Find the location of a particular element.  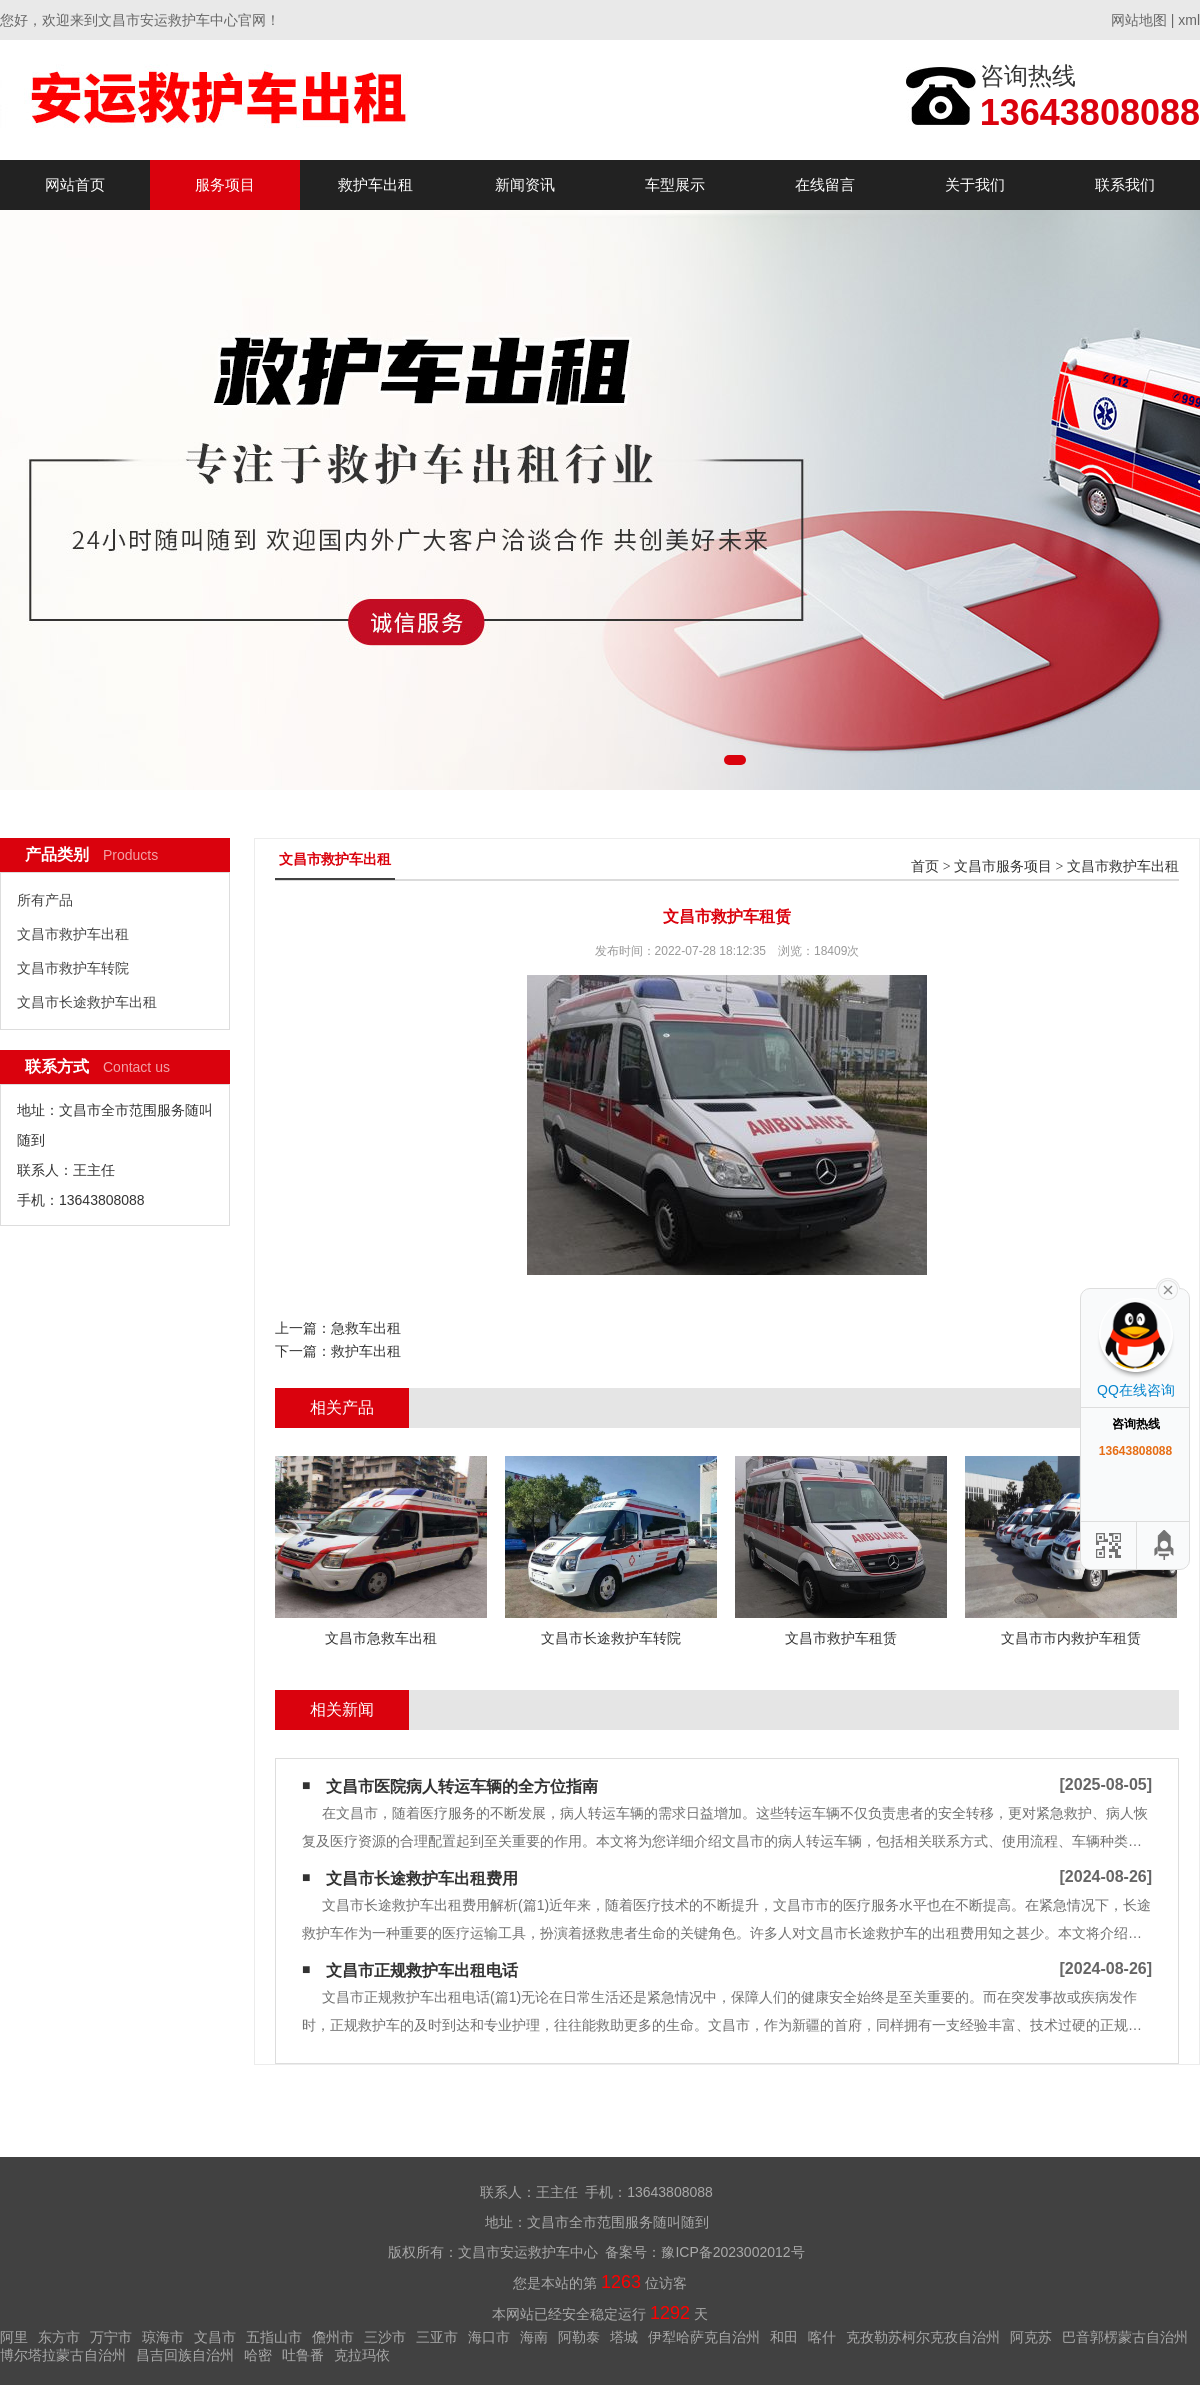

昌吉回族自治州 is located at coordinates (185, 2355).